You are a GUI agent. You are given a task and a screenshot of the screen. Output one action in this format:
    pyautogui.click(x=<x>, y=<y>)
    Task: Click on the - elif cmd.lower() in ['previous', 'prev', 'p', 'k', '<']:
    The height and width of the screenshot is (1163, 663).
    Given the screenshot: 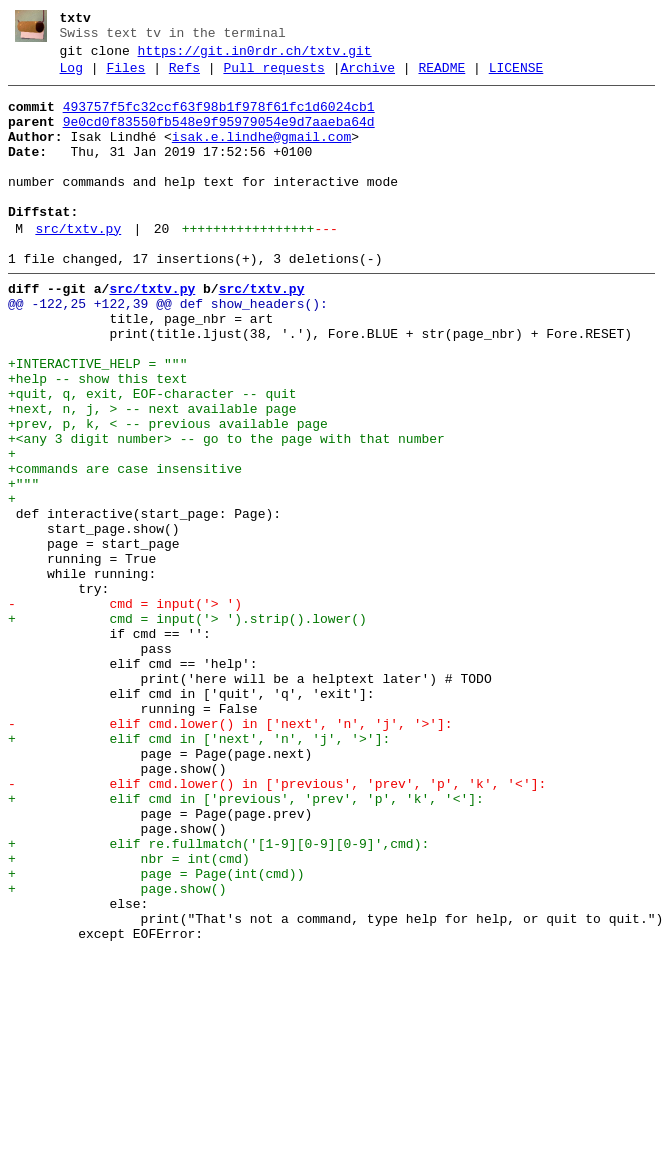 What is the action you would take?
    pyautogui.click(x=277, y=925)
    